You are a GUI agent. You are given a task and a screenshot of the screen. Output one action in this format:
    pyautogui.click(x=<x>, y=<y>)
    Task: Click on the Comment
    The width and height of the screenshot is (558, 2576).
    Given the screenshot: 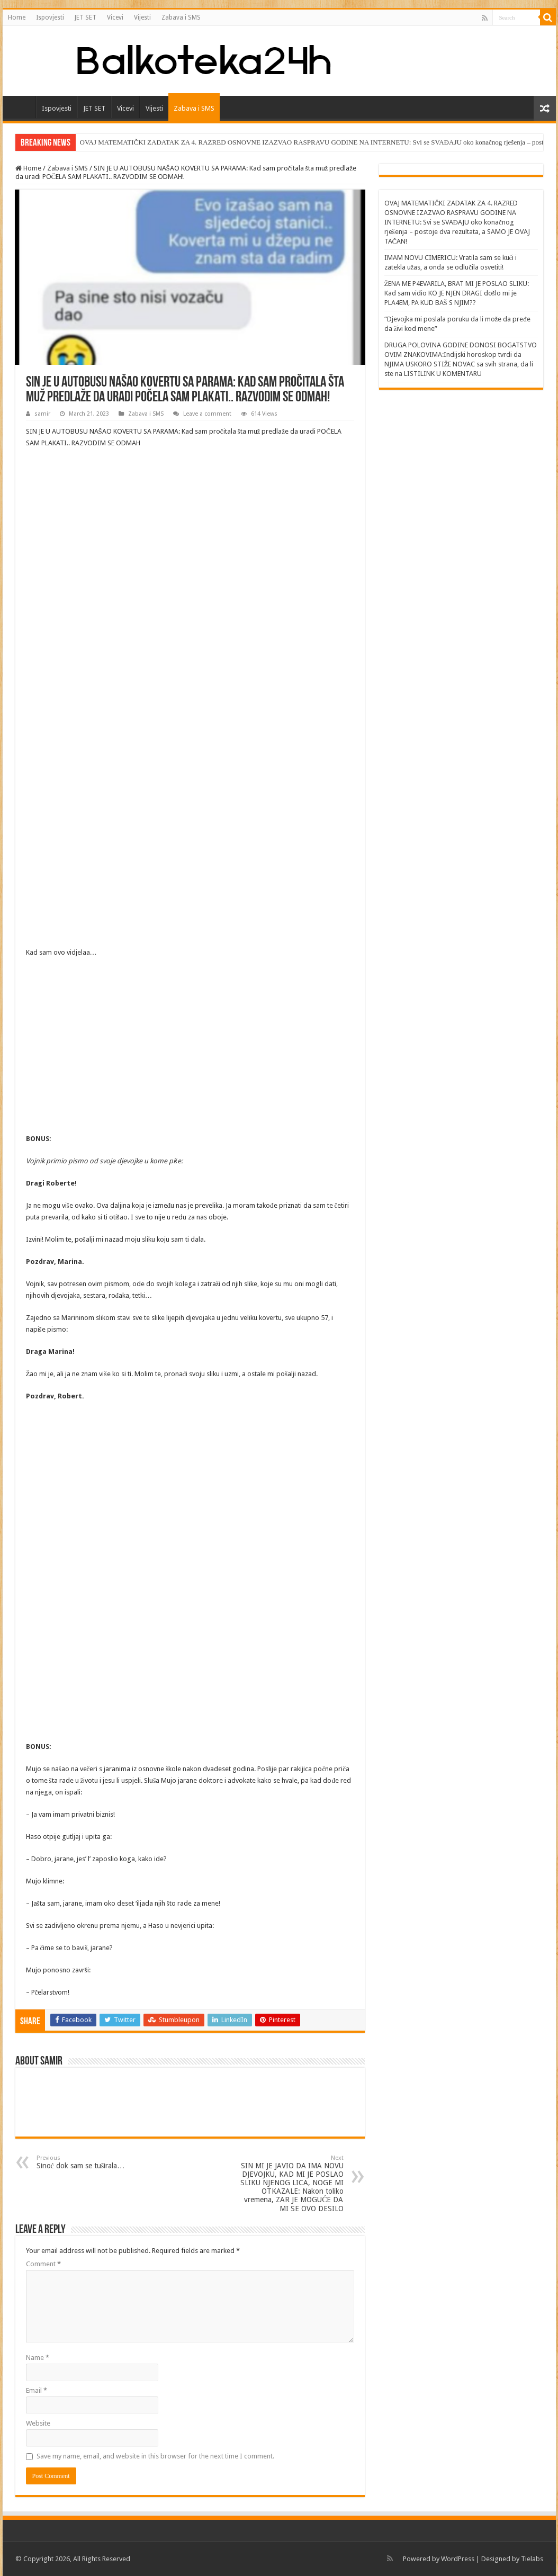 What is the action you would take?
    pyautogui.click(x=43, y=2264)
    